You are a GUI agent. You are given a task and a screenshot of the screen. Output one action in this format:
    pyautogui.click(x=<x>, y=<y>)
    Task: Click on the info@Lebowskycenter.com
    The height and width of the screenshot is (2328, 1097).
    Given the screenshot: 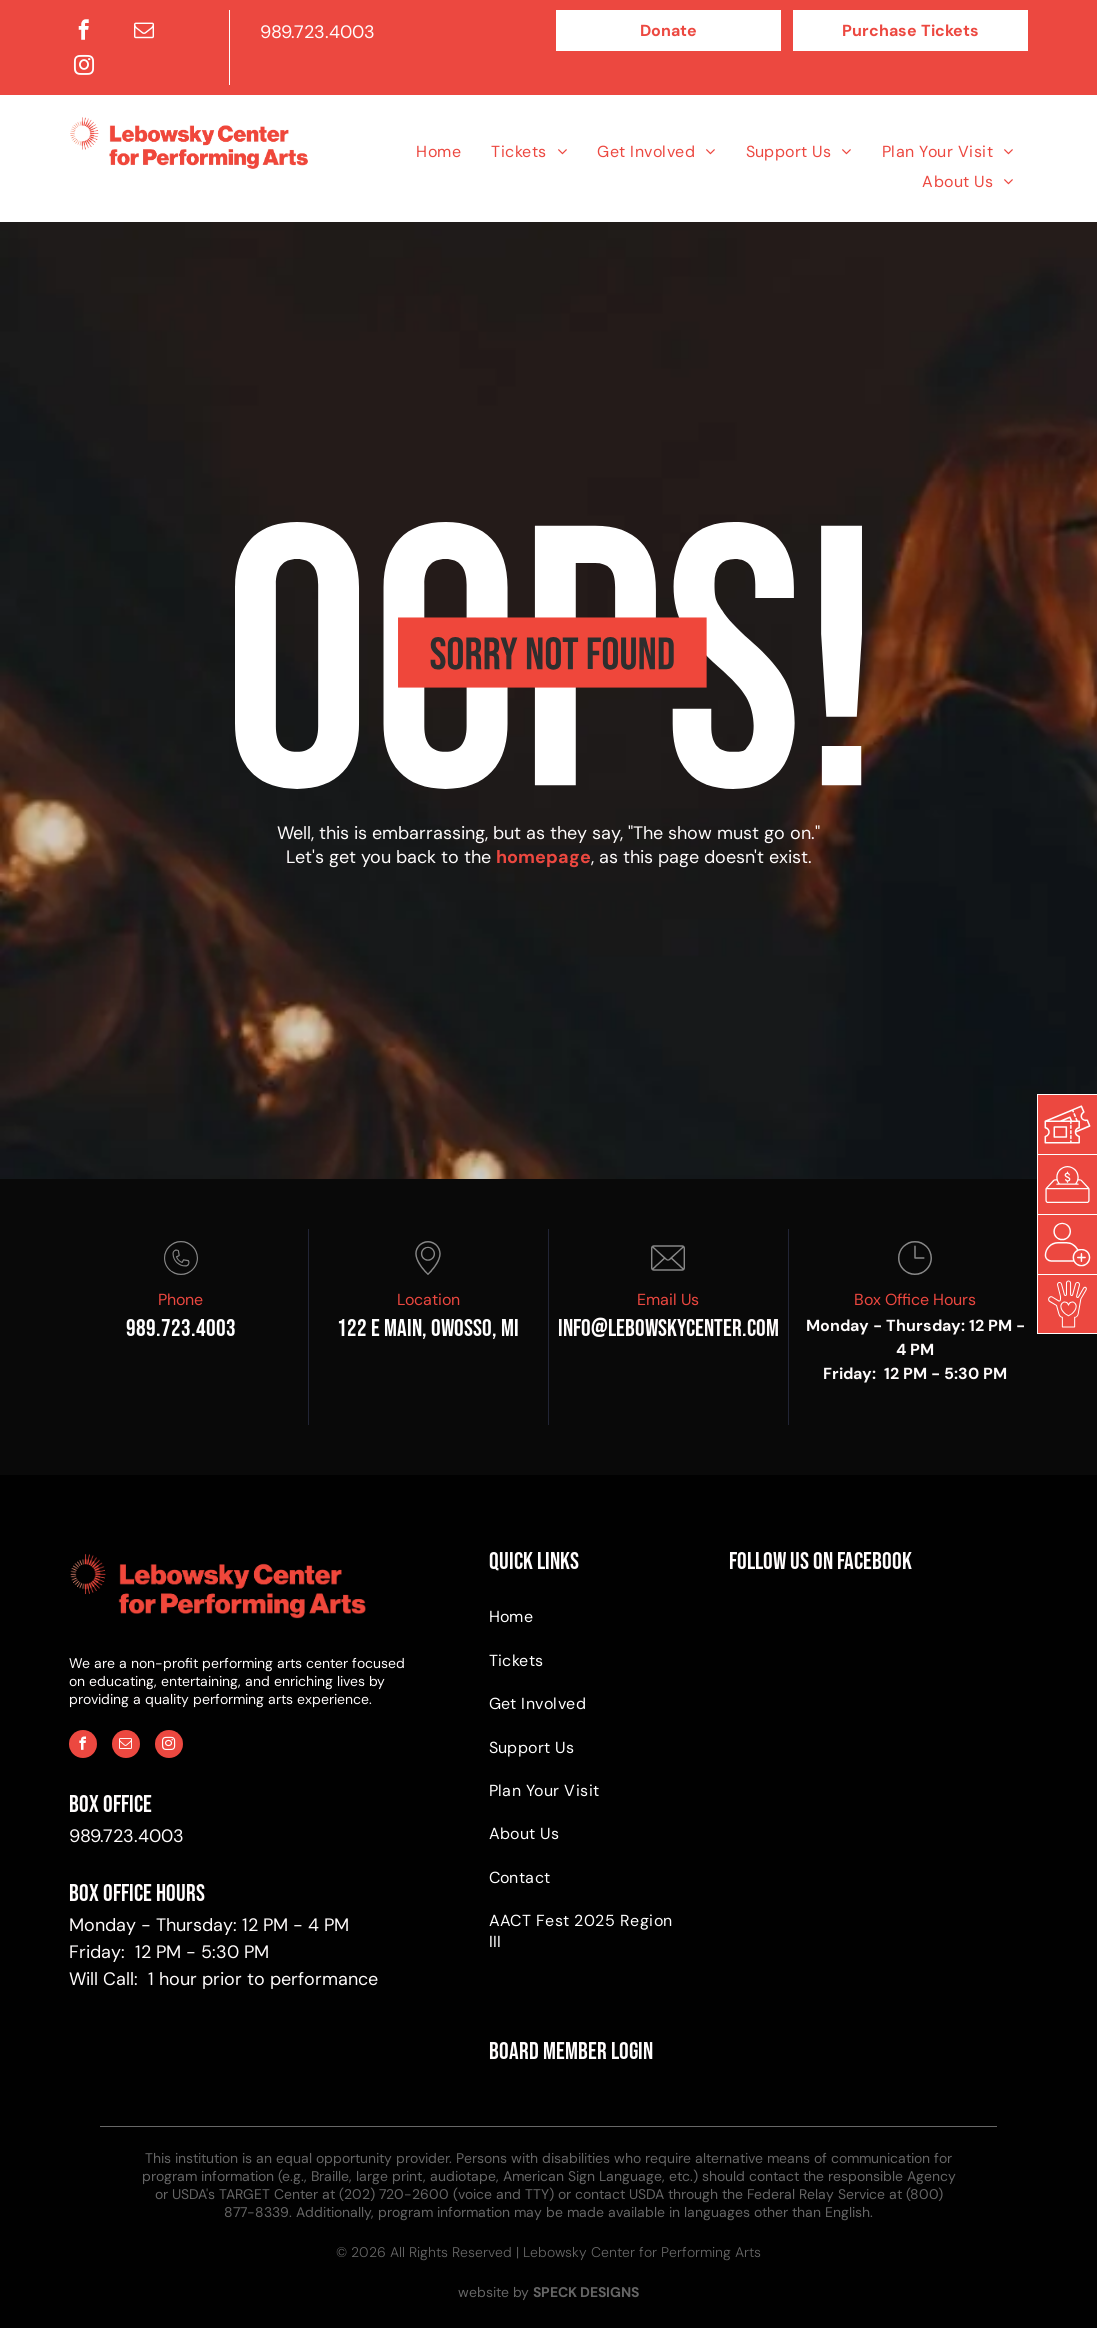 What is the action you would take?
    pyautogui.click(x=668, y=1328)
    